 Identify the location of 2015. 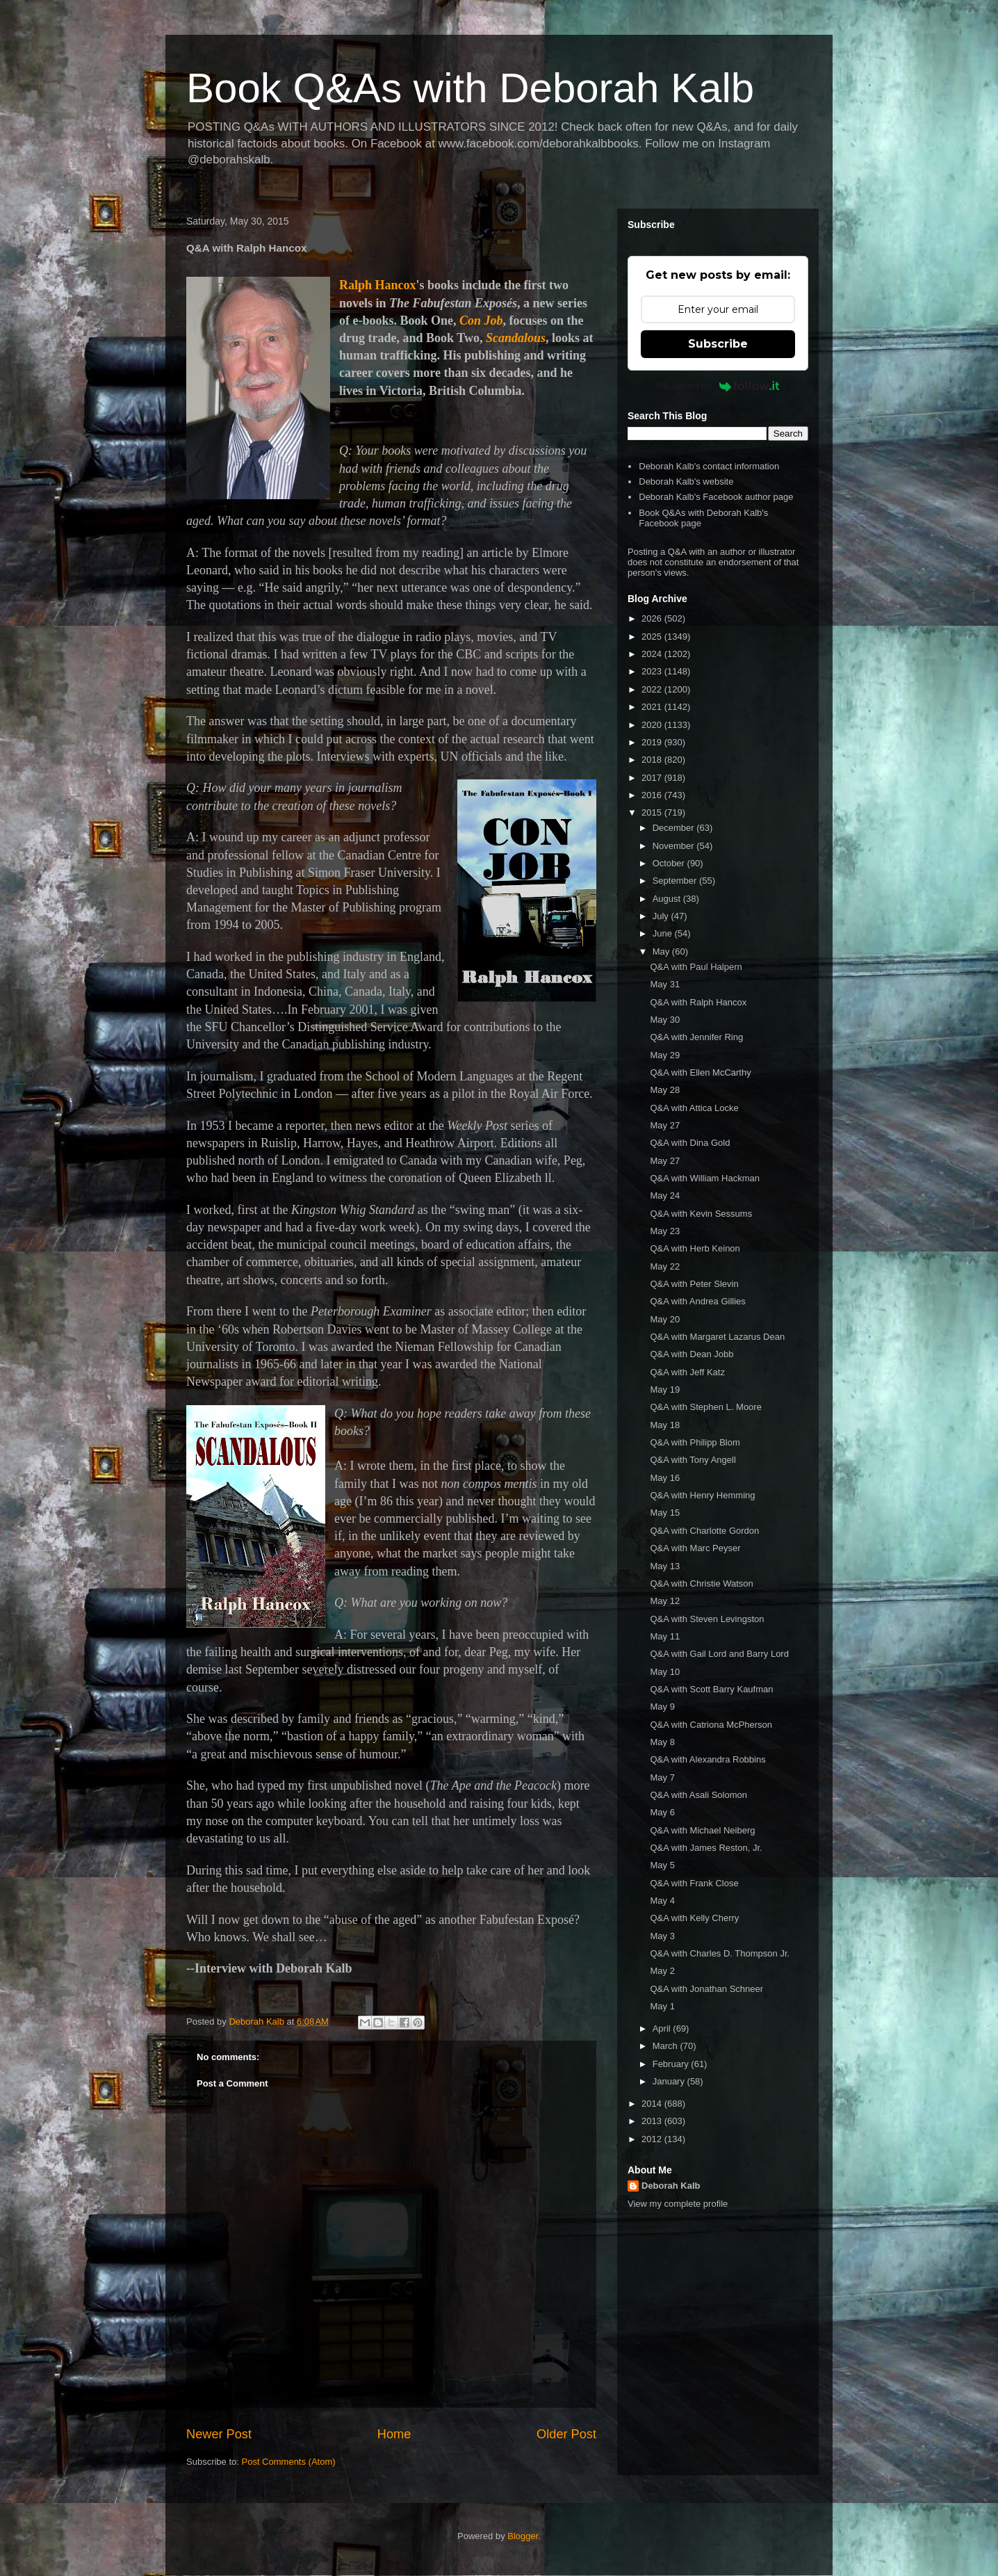
(652, 812).